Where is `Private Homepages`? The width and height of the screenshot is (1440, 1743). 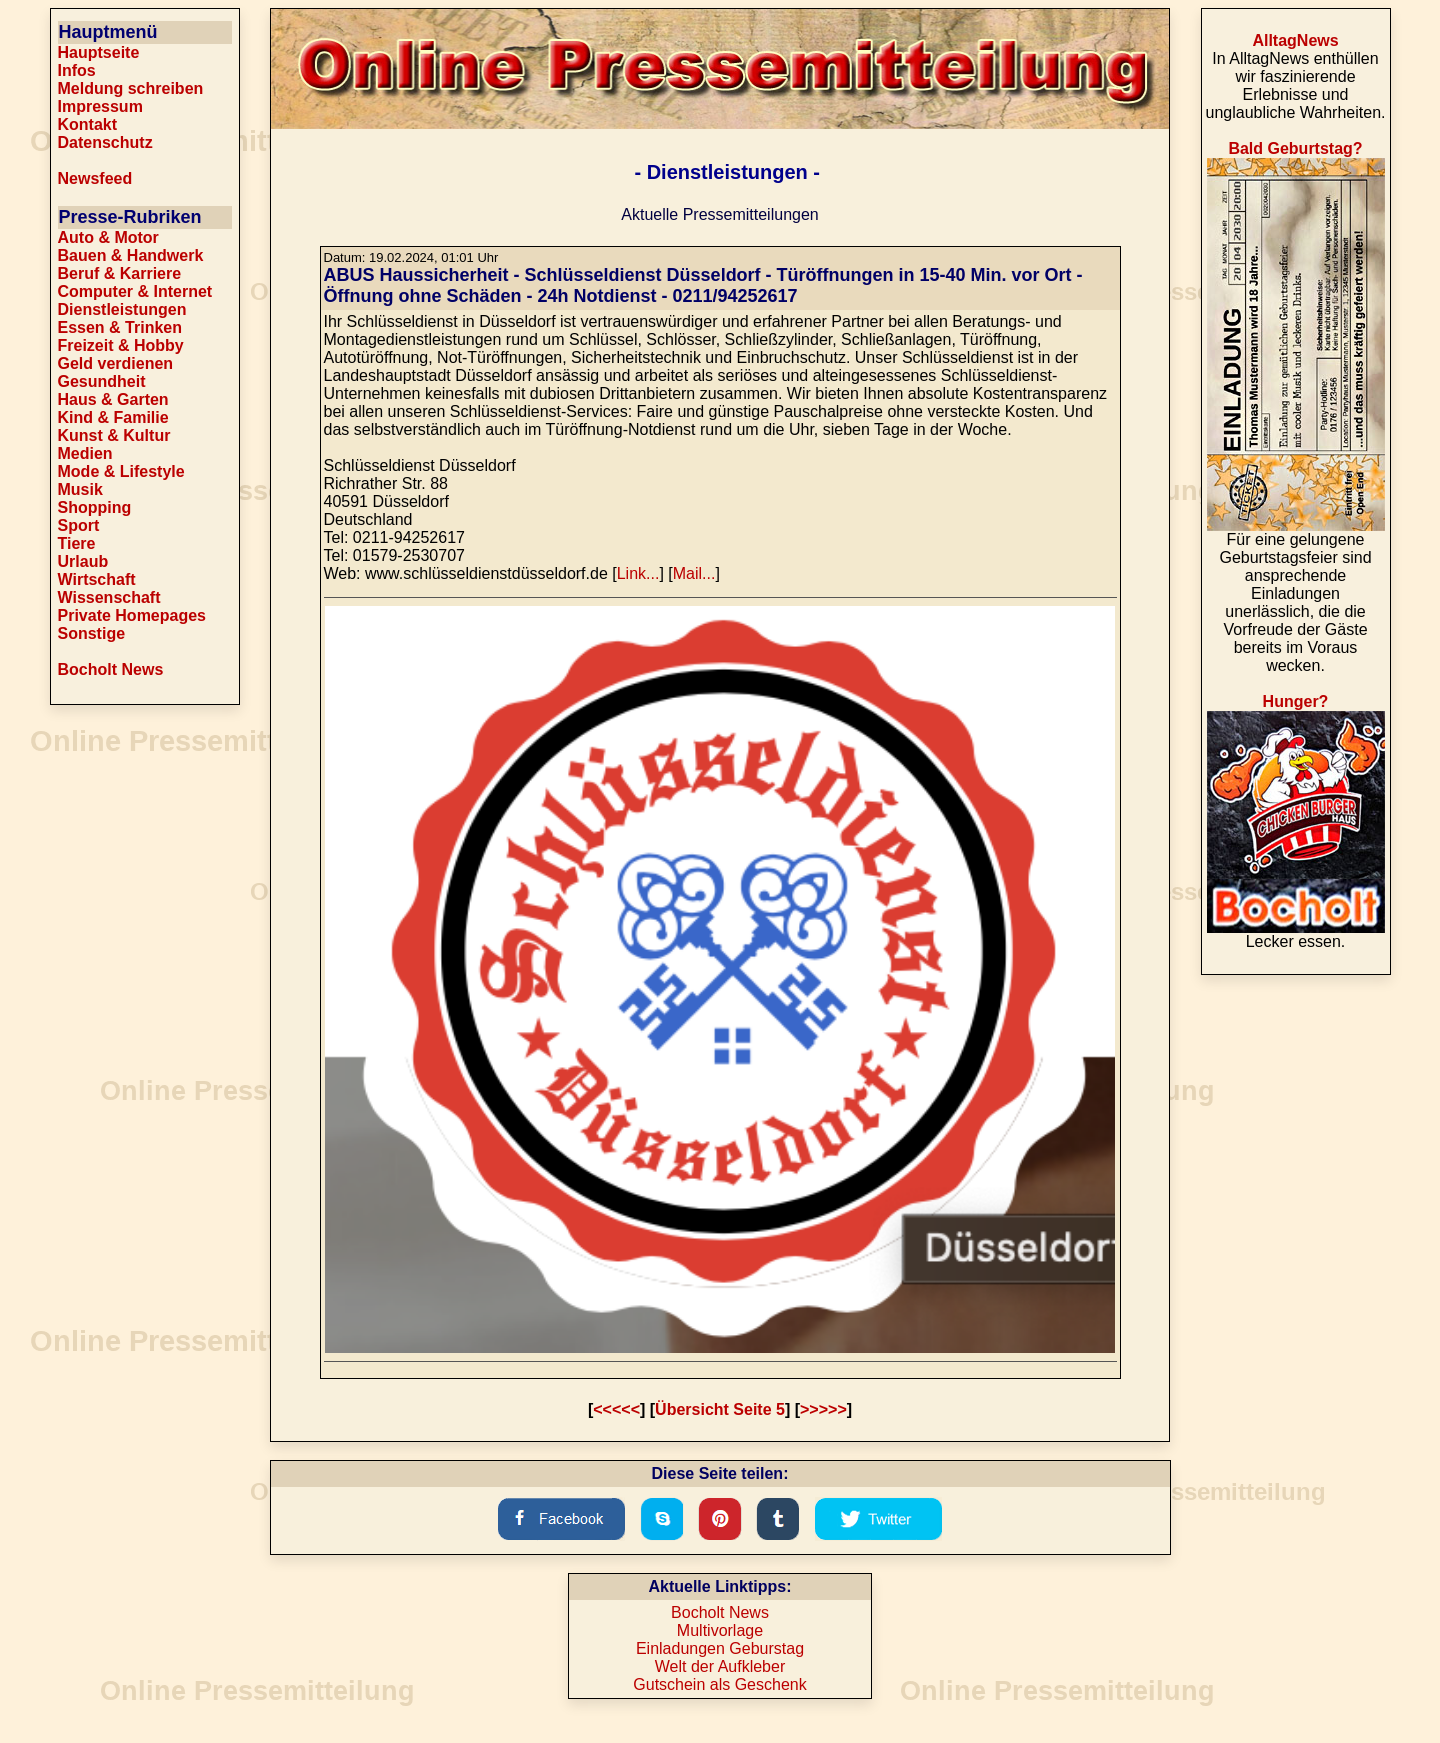 Private Homepages is located at coordinates (132, 615).